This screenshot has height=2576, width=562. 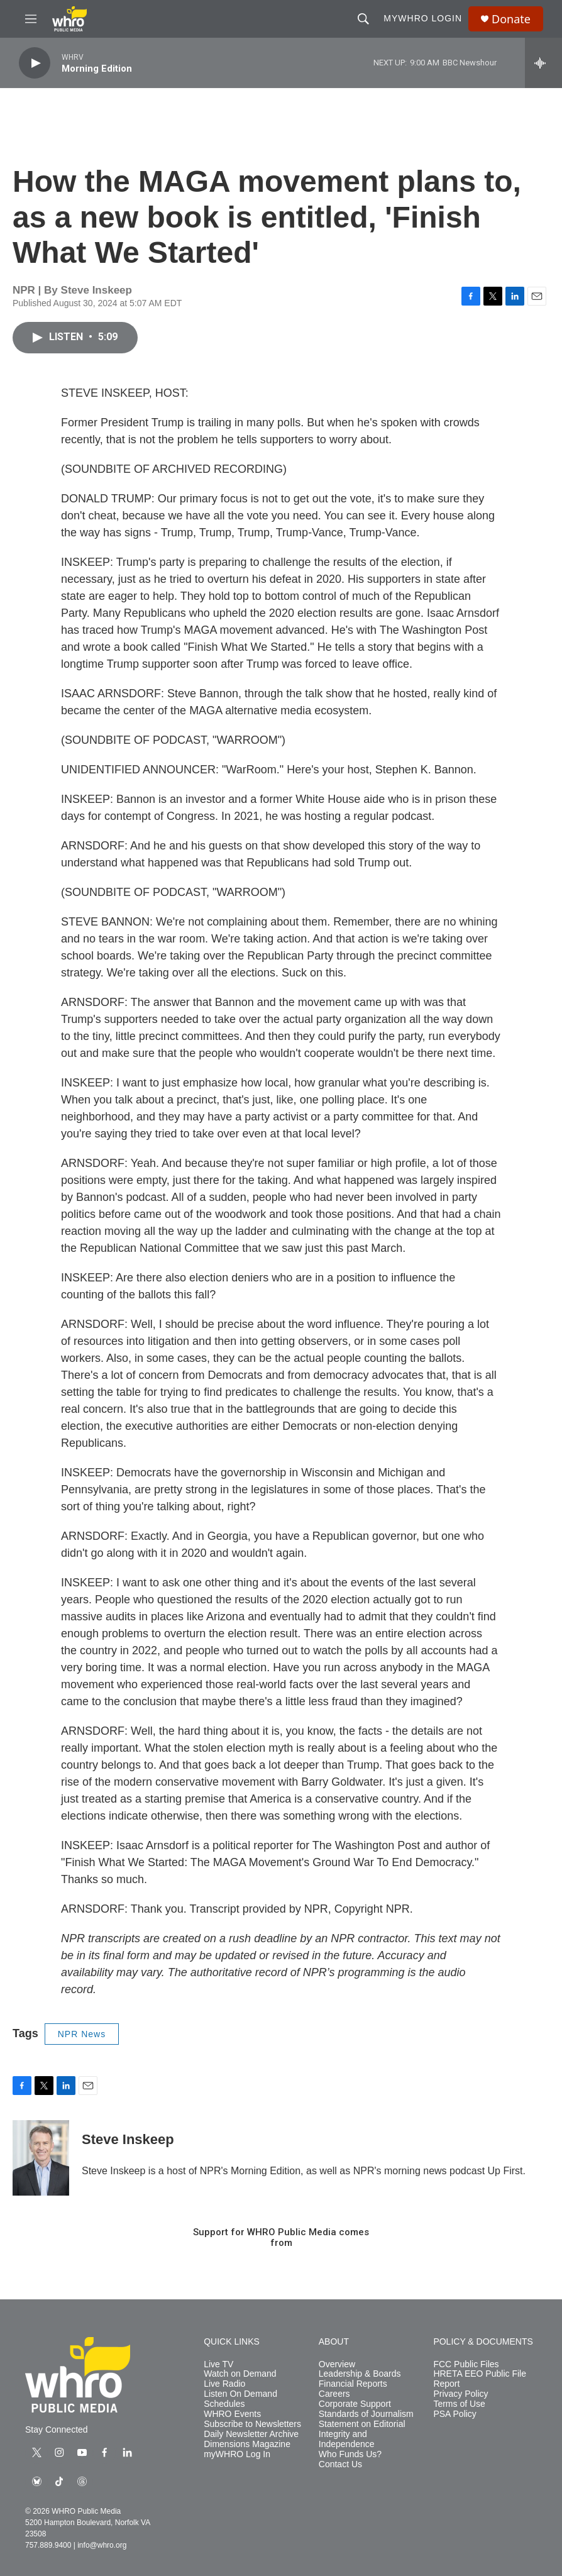 I want to click on [header-search-icon], so click(x=363, y=19).